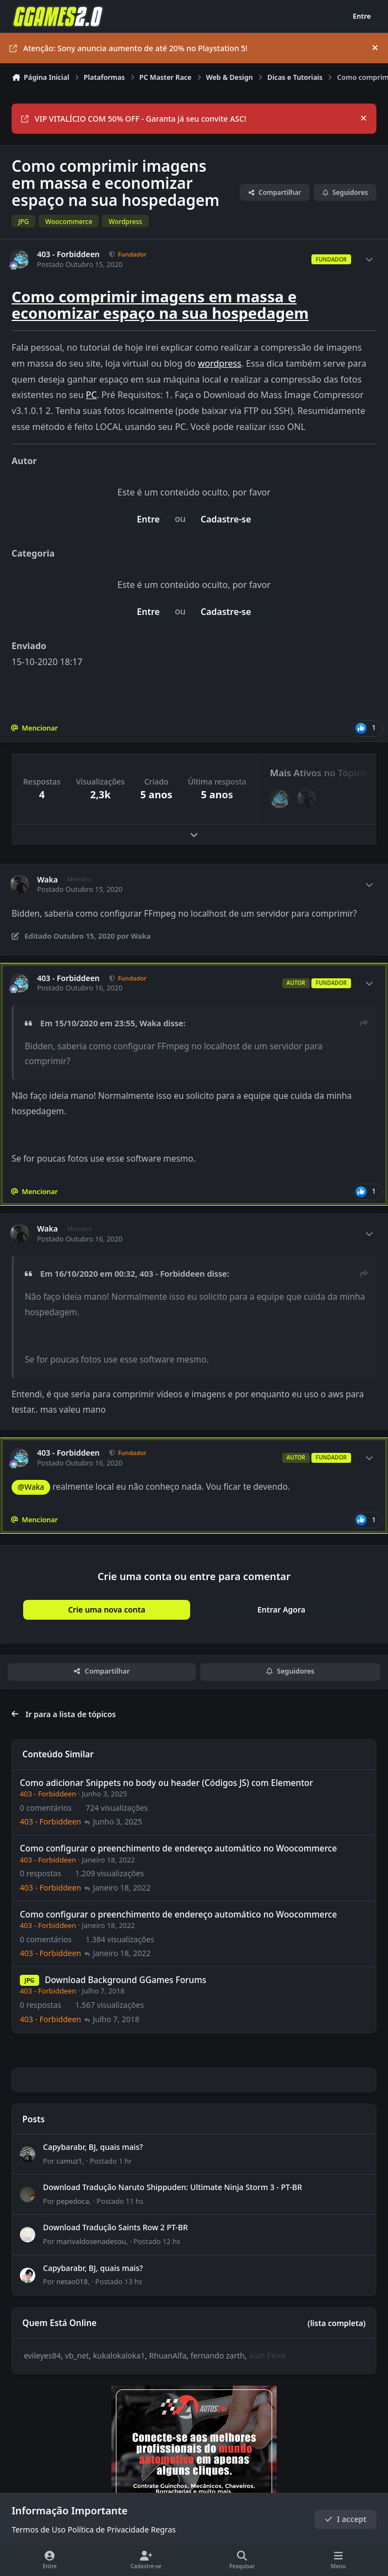  I want to click on Como configurar o preenchimento de endereço automático no Woocommerce, so click(178, 1849).